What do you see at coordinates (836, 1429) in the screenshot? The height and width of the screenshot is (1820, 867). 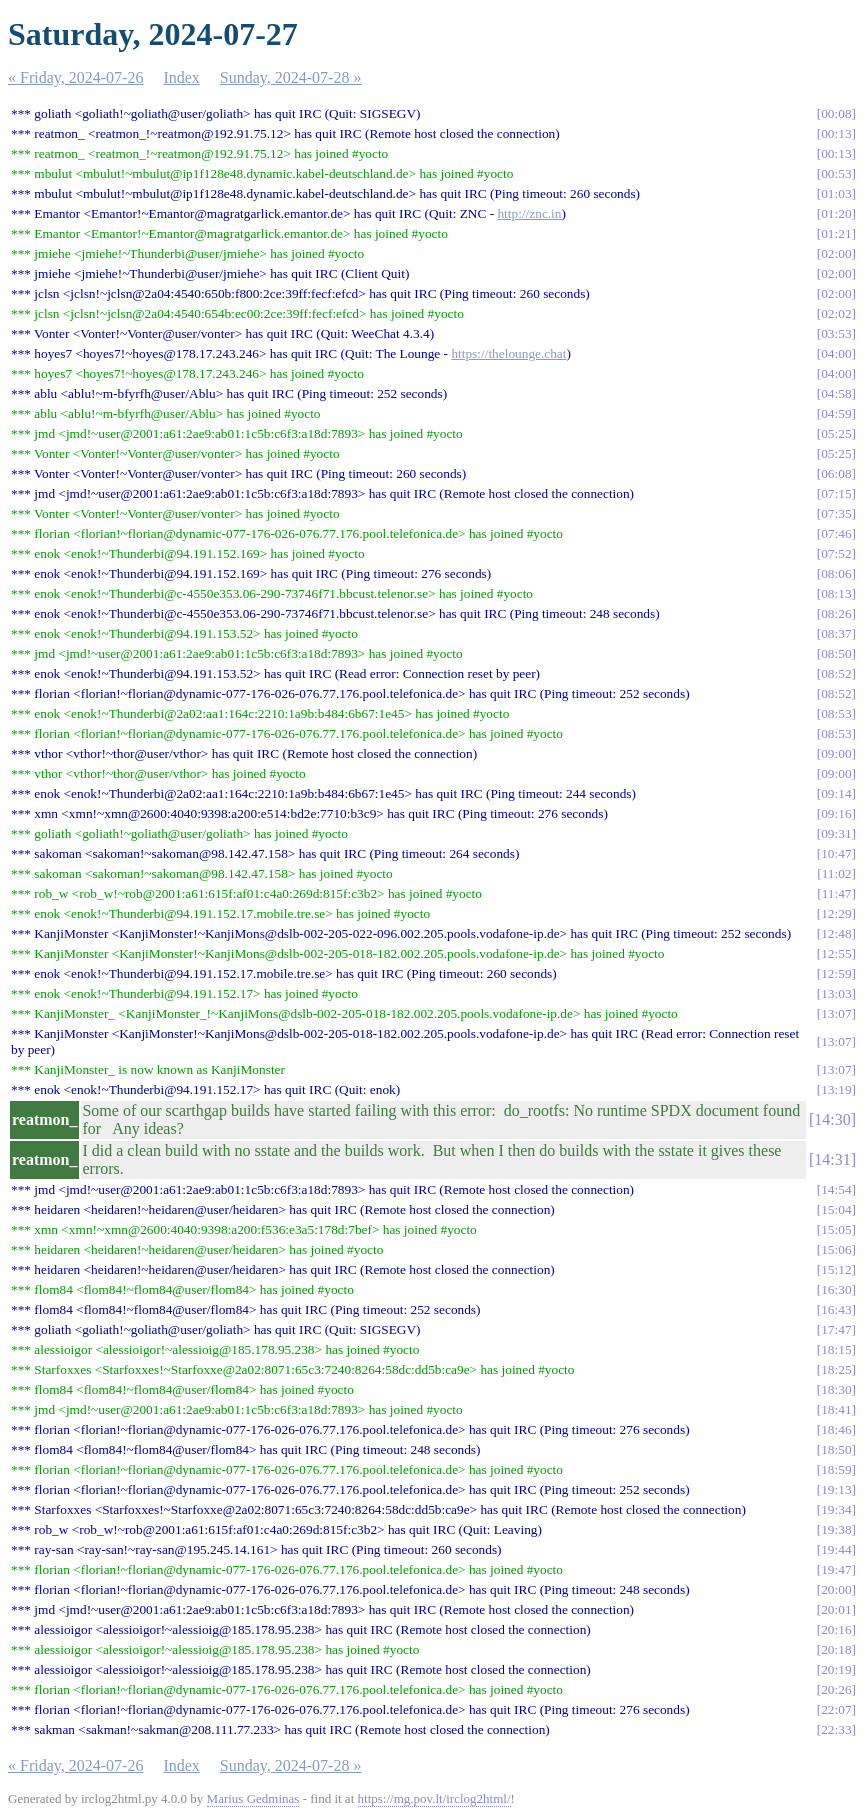 I see `18:46` at bounding box center [836, 1429].